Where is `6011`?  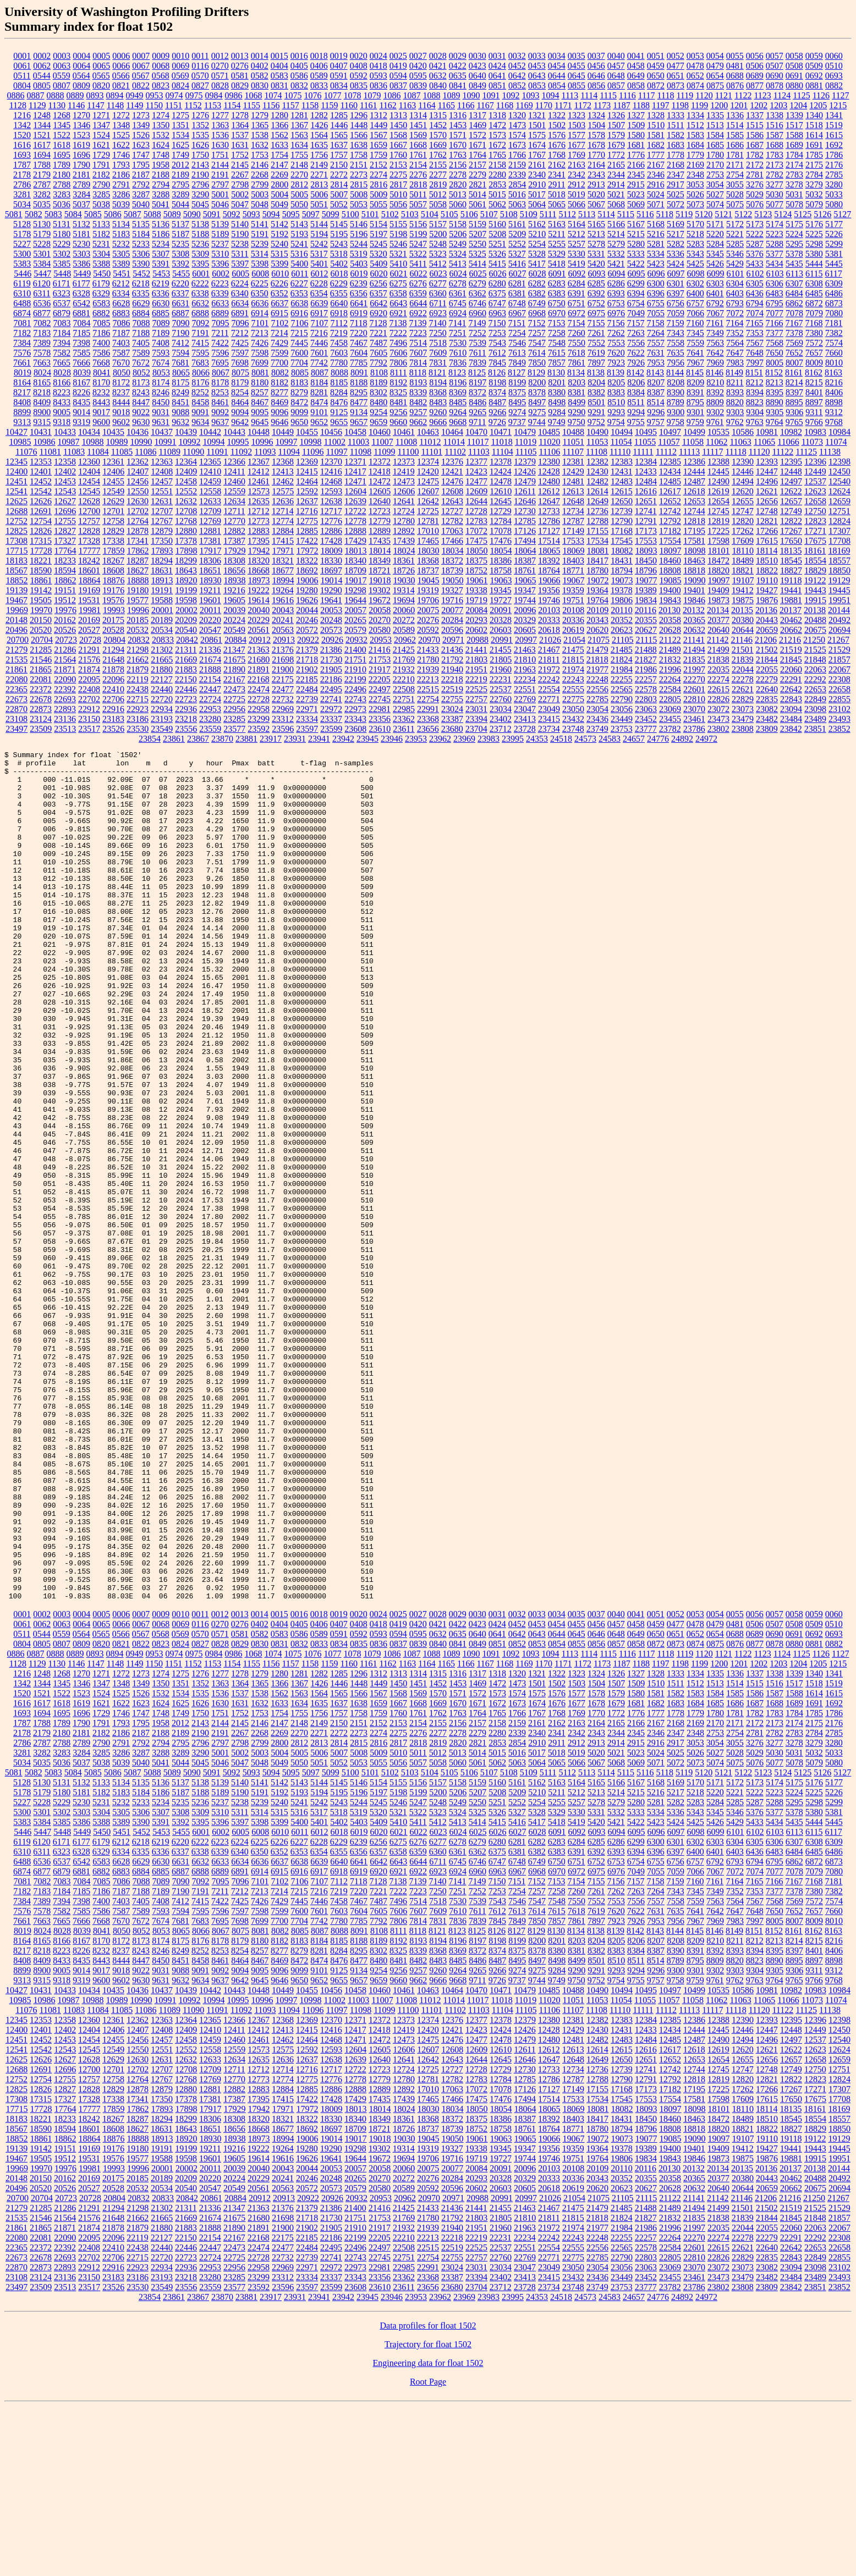 6011 is located at coordinates (299, 273).